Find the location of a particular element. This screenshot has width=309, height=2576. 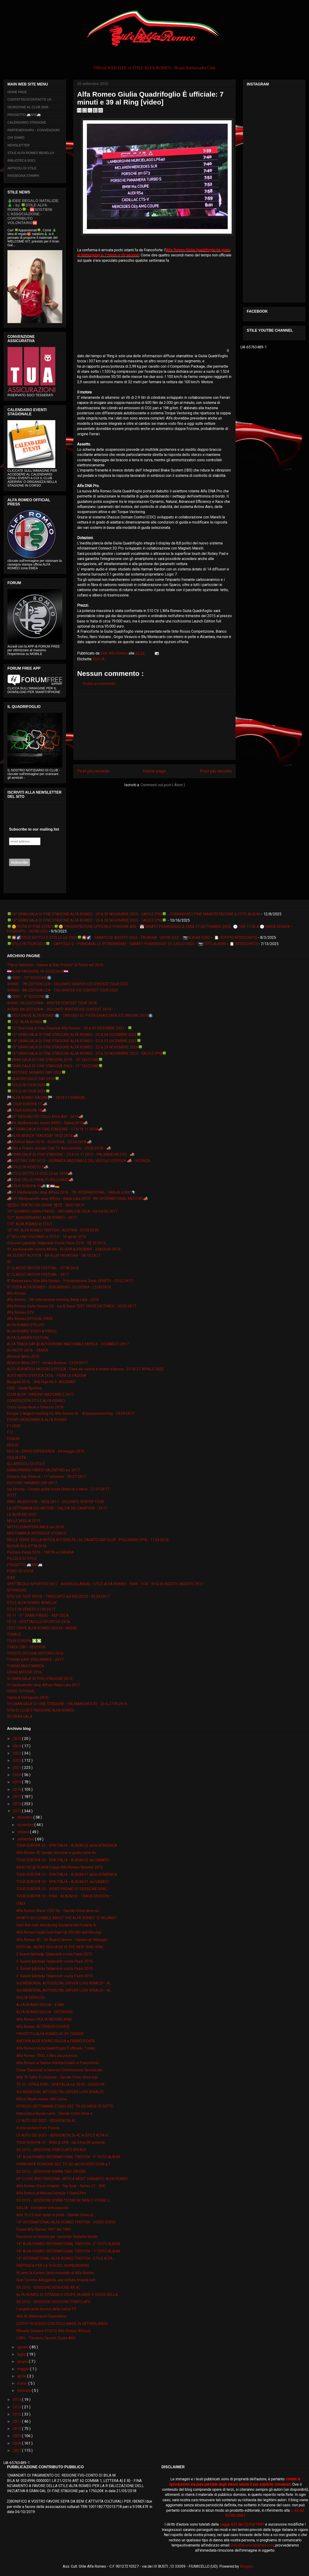

LIBRI - "Teodoro Zeccoli. Cuore Alfa" is located at coordinates (46, 2338).